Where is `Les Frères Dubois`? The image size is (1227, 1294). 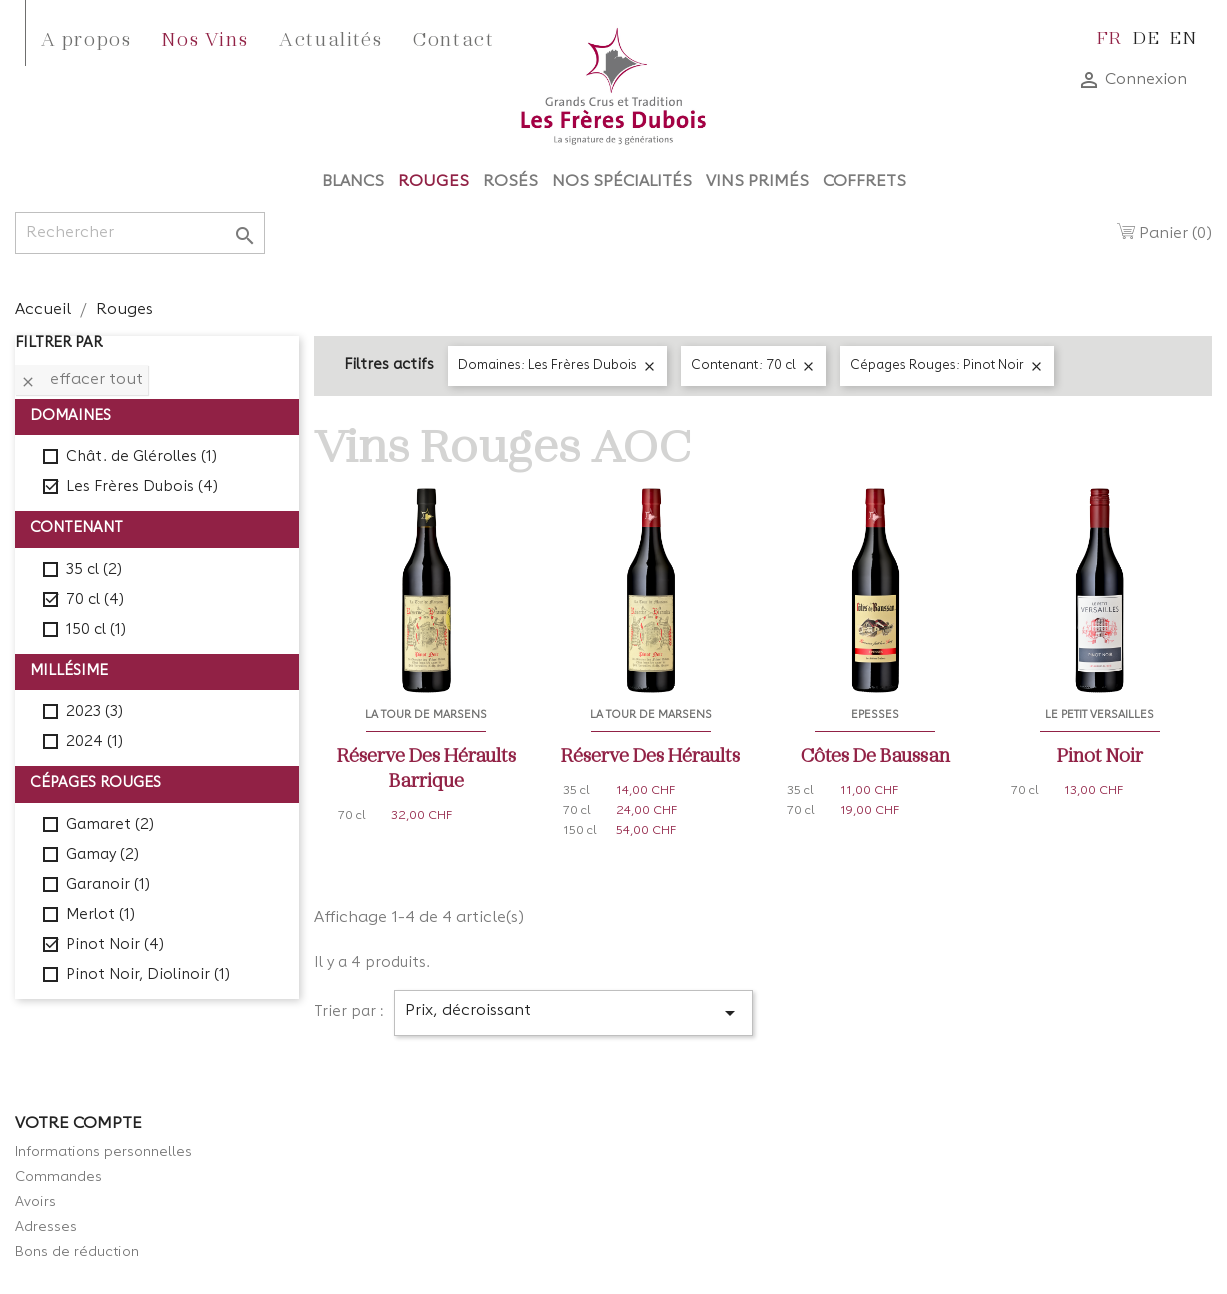 Les Frères Dubois is located at coordinates (142, 487).